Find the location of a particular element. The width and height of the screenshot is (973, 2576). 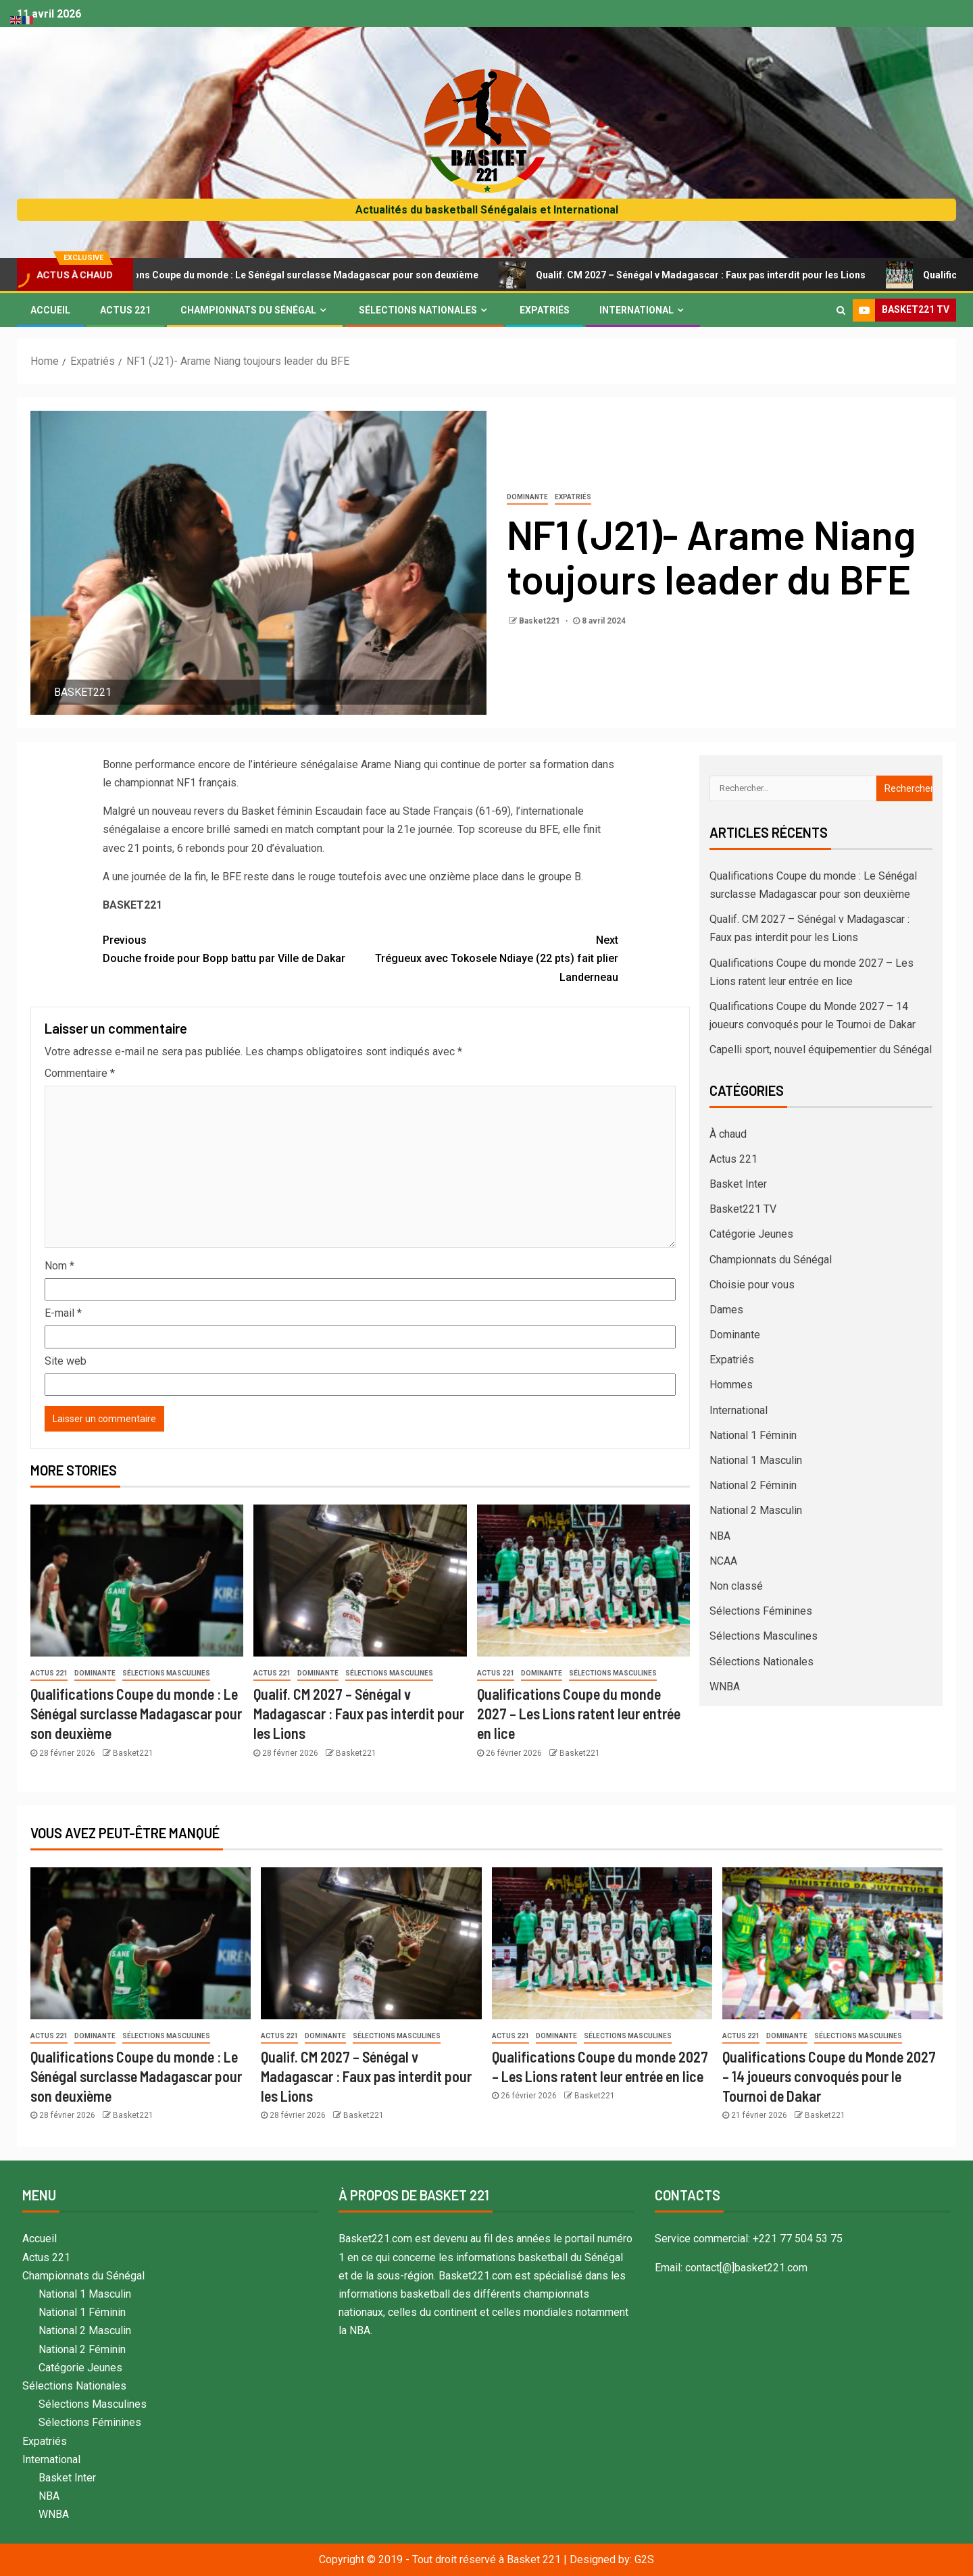

Commentaire is located at coordinates (80, 1073).